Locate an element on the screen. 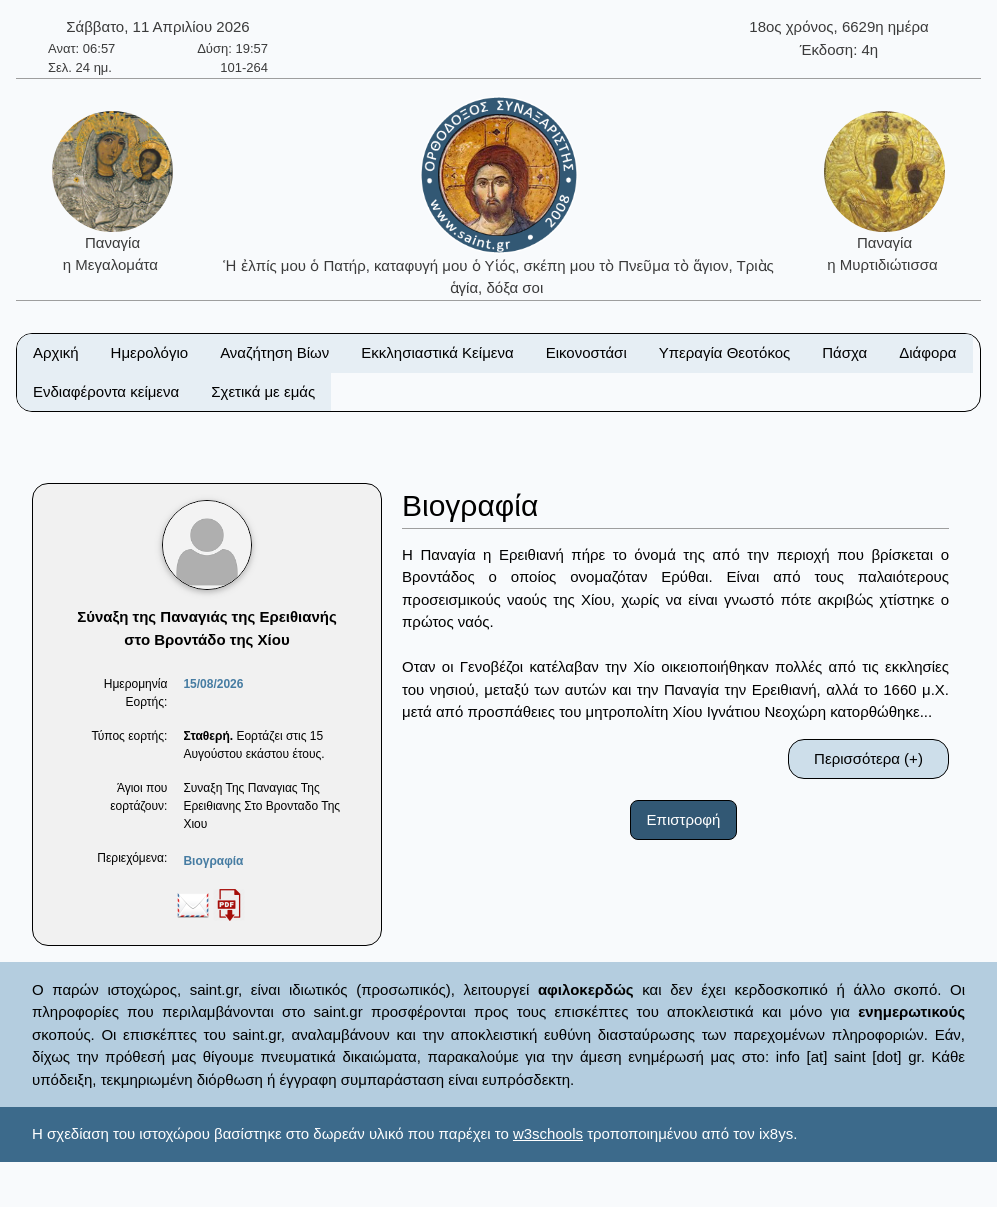 The width and height of the screenshot is (997, 1207). Αναζήτηση Βίων is located at coordinates (274, 352).